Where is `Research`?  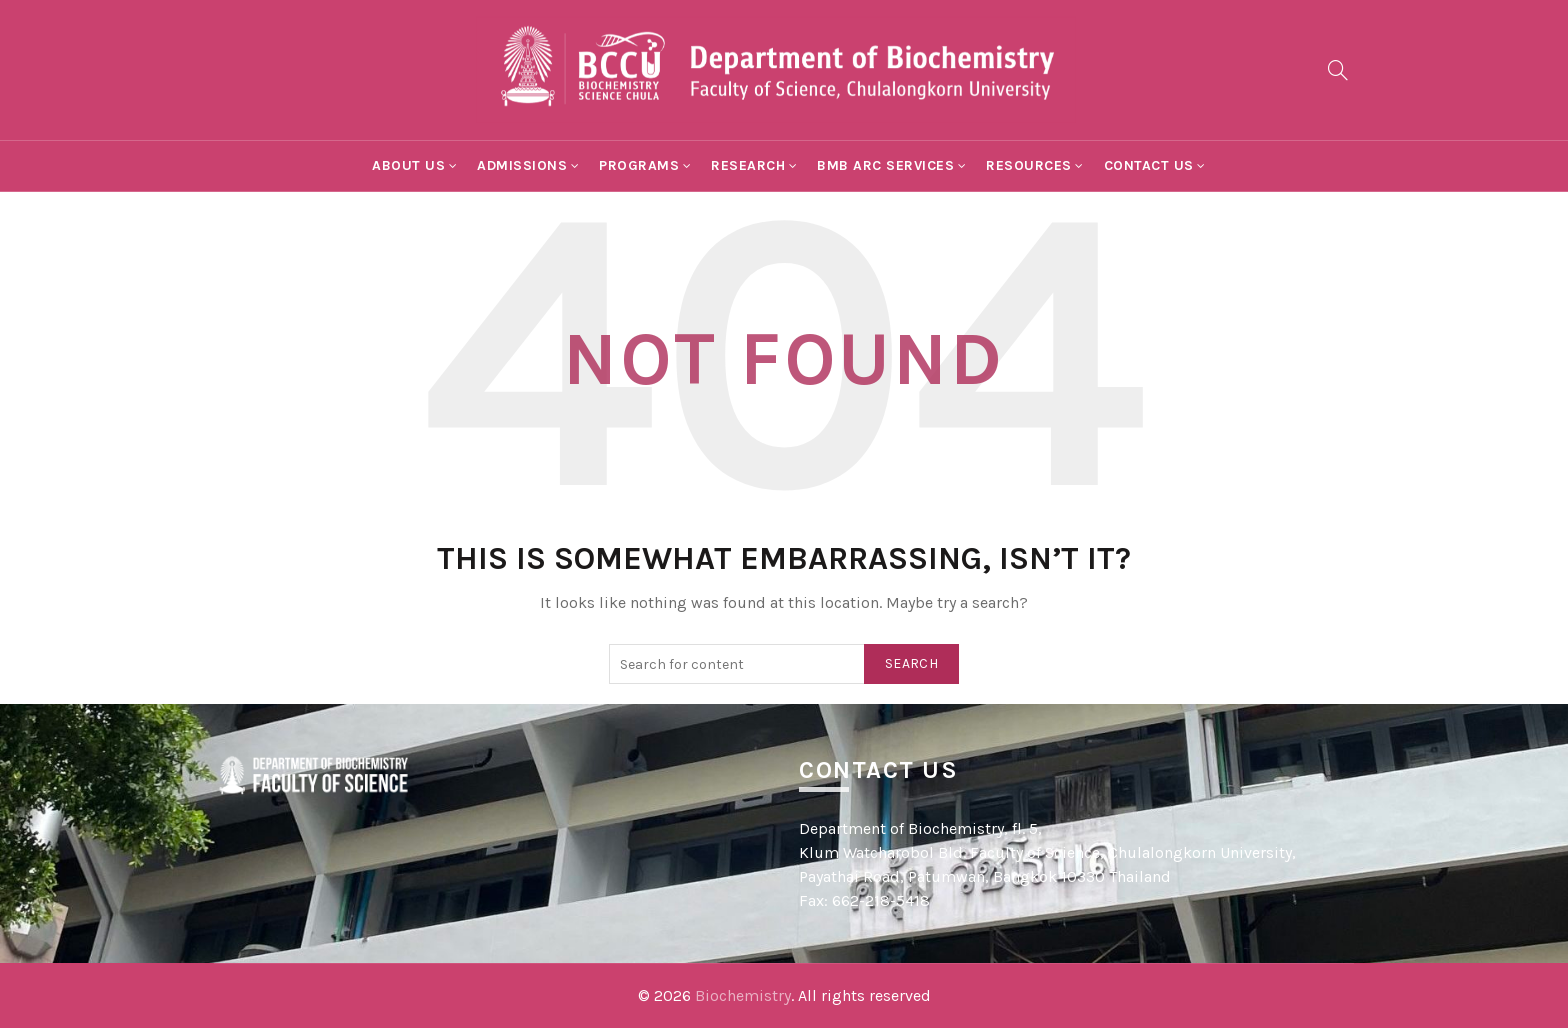
Research is located at coordinates (748, 165).